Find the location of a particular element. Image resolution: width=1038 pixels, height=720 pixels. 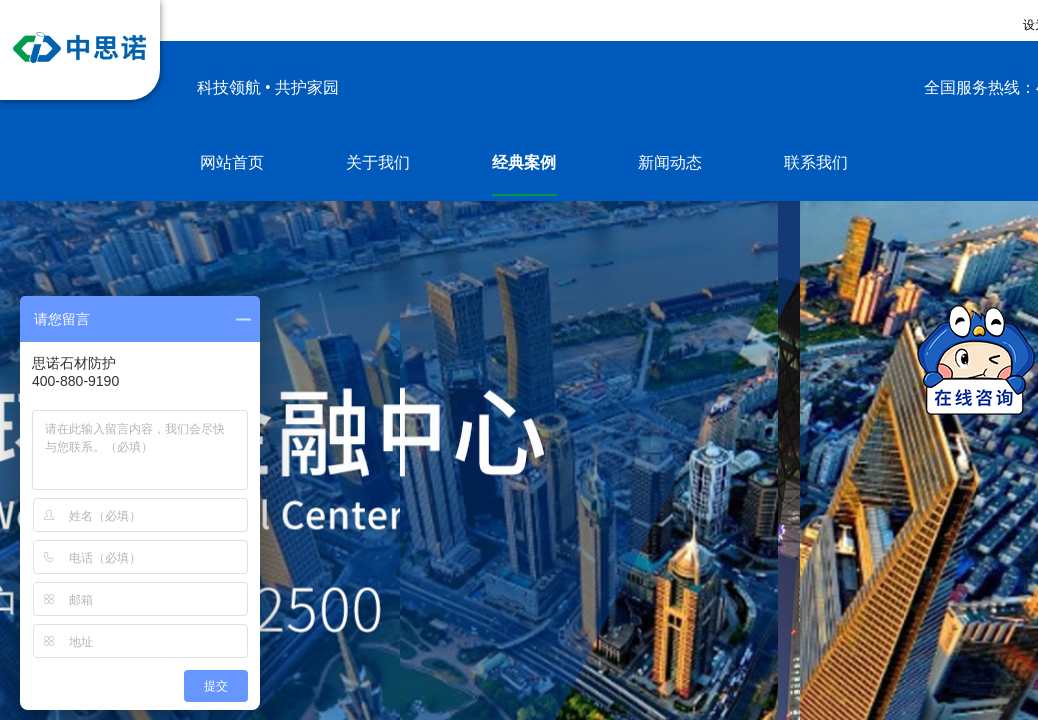

关于我们 is located at coordinates (378, 162).